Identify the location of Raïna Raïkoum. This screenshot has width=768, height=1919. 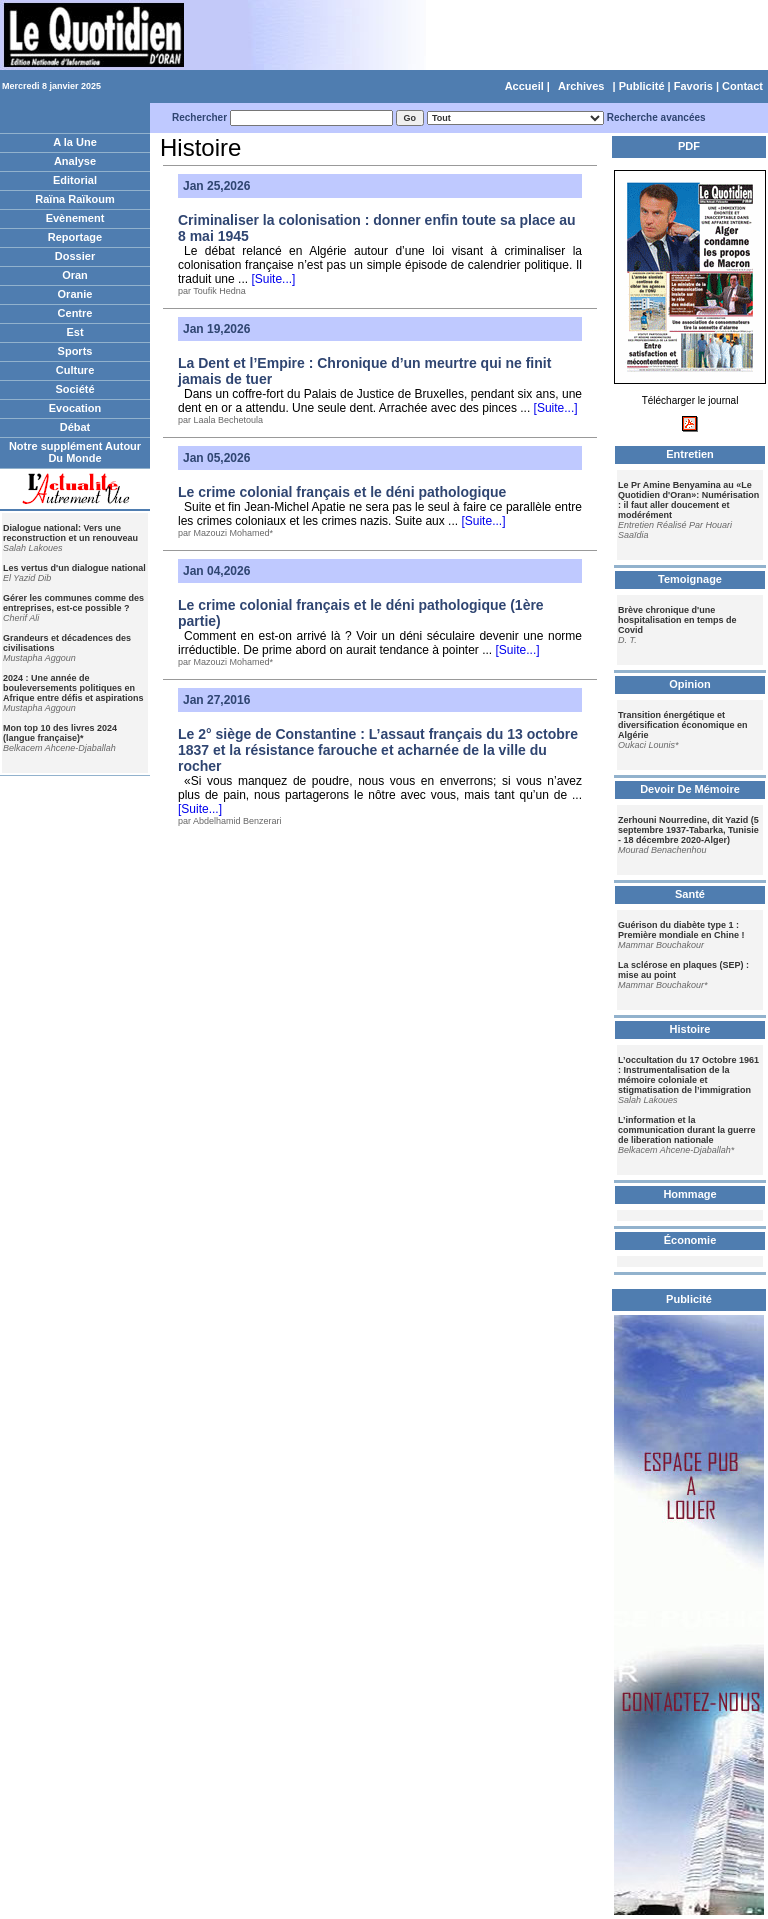
(74, 199).